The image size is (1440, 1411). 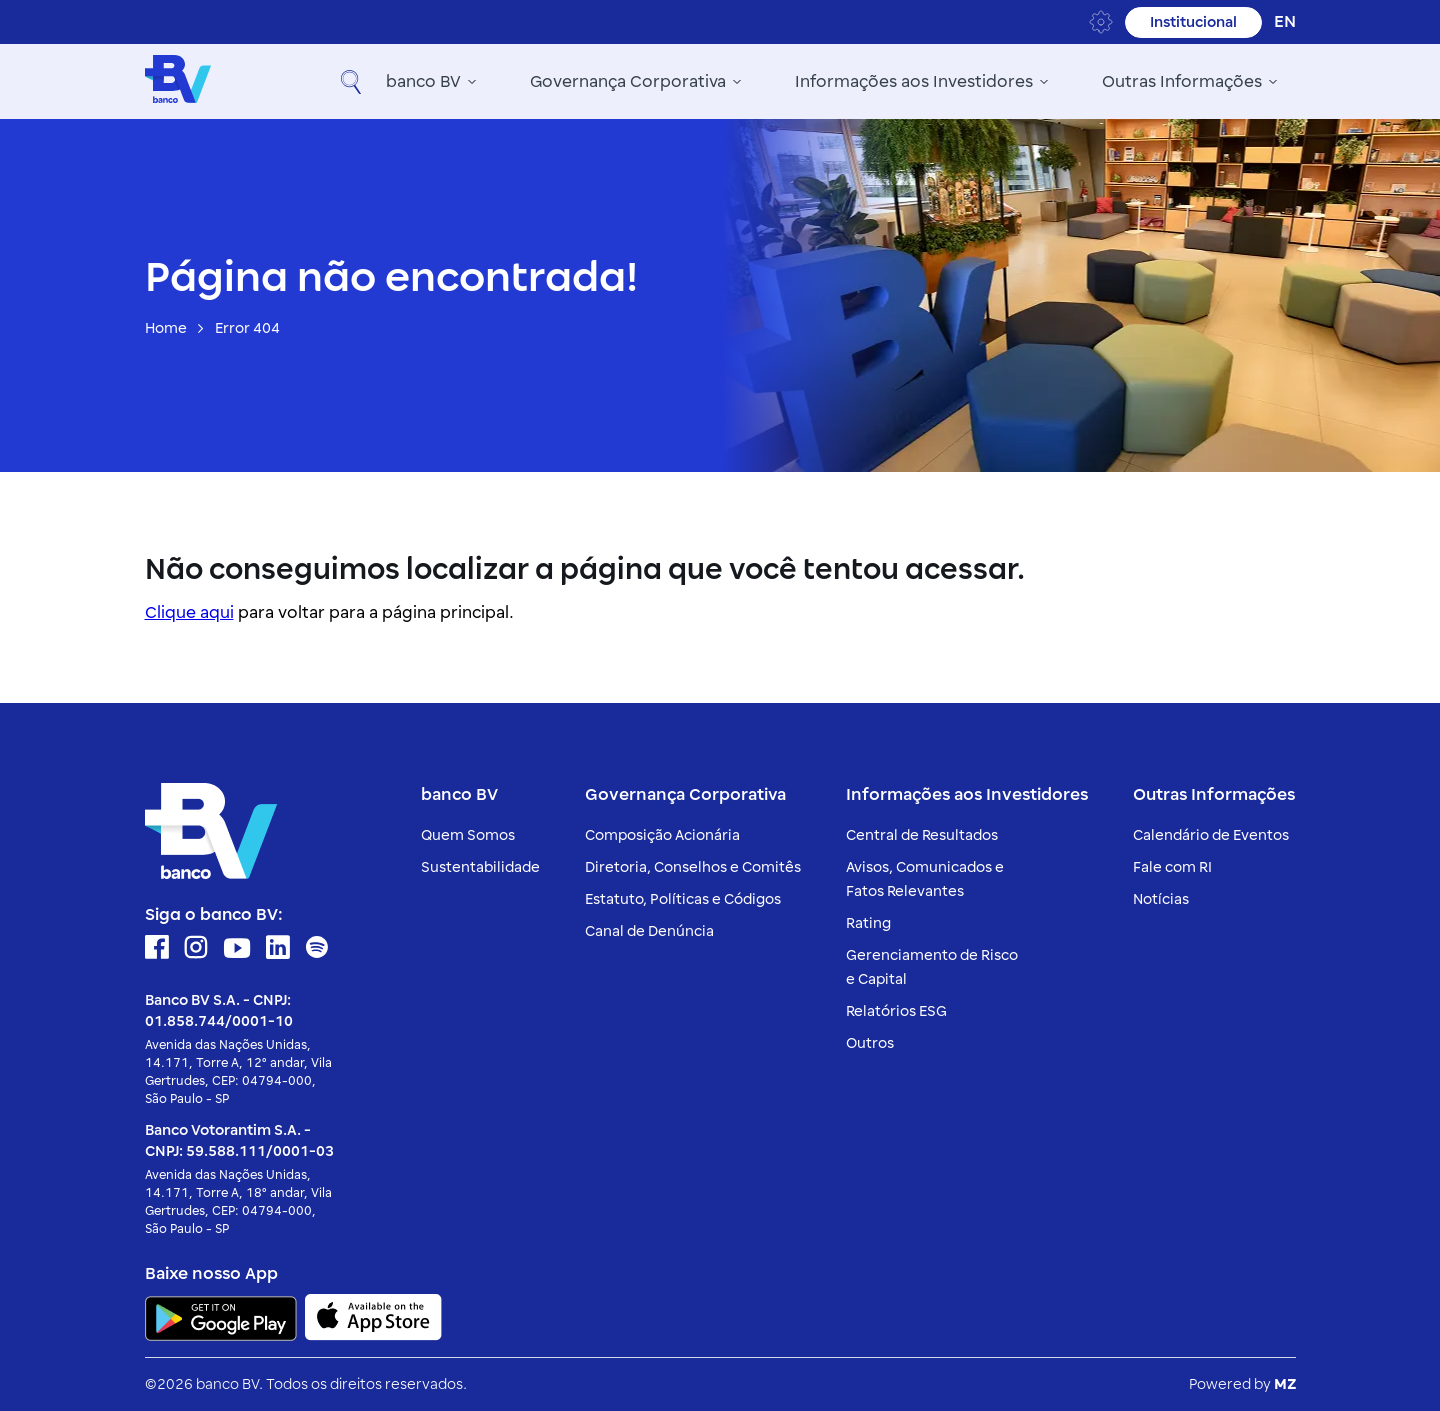 What do you see at coordinates (870, 1043) in the screenshot?
I see `Outros` at bounding box center [870, 1043].